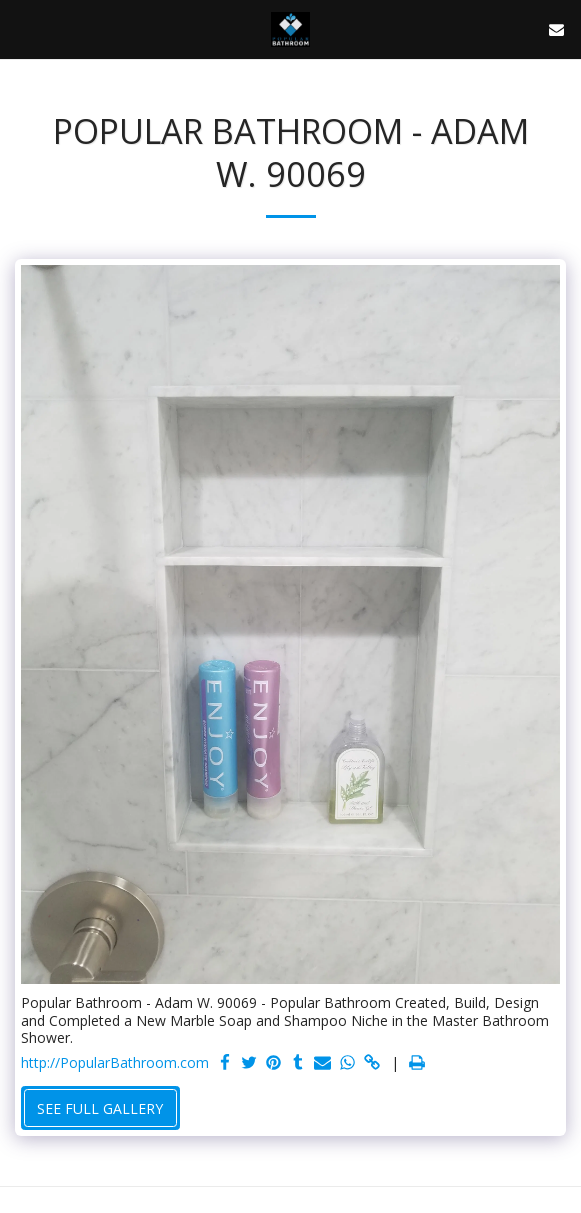 This screenshot has height=1213, width=581. Describe the element at coordinates (22, 28) in the screenshot. I see `[button]` at that location.